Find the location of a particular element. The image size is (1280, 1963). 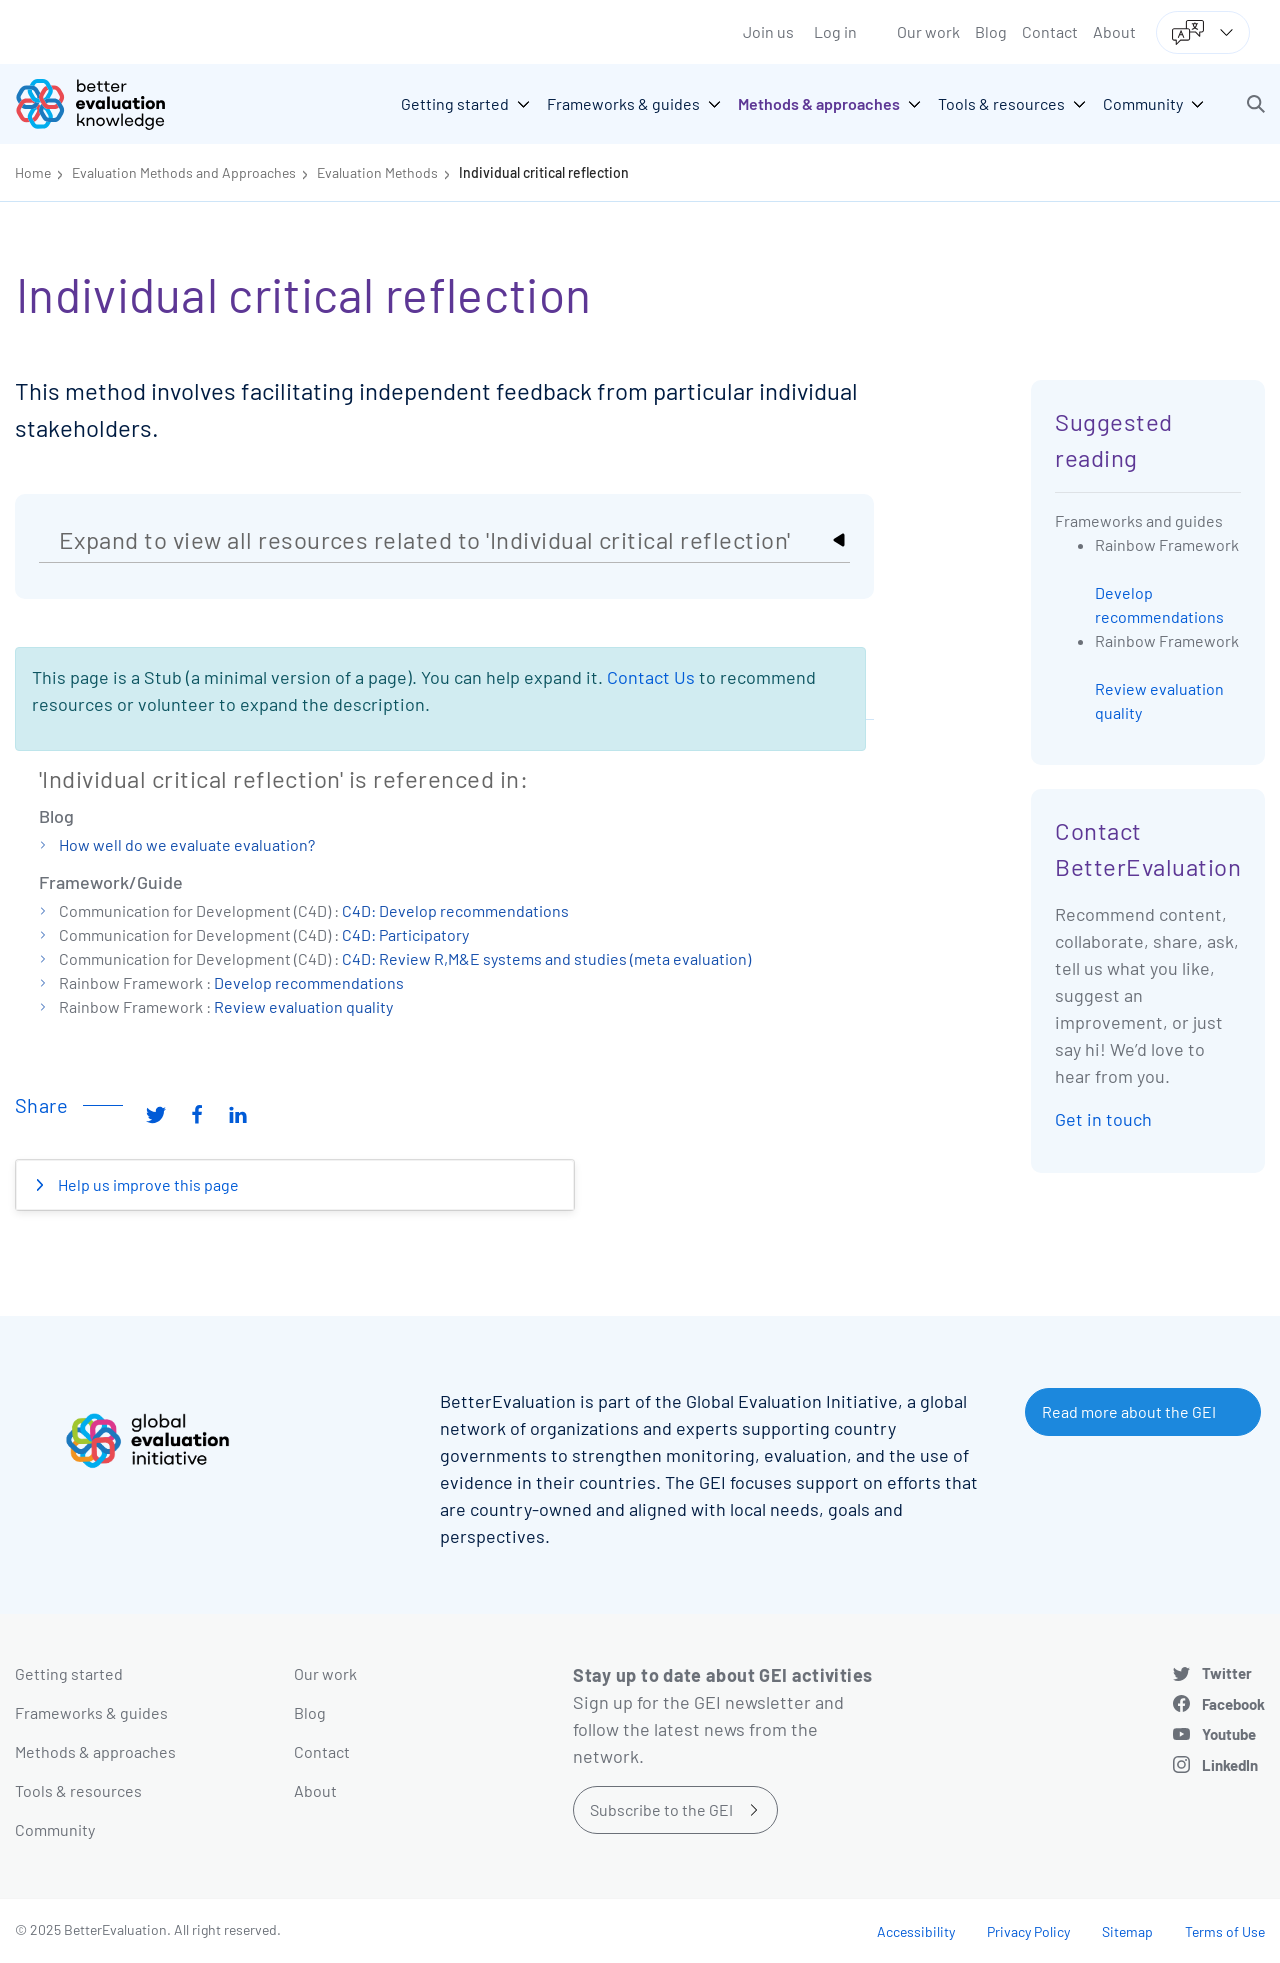

[button] is located at coordinates (1256, 104).